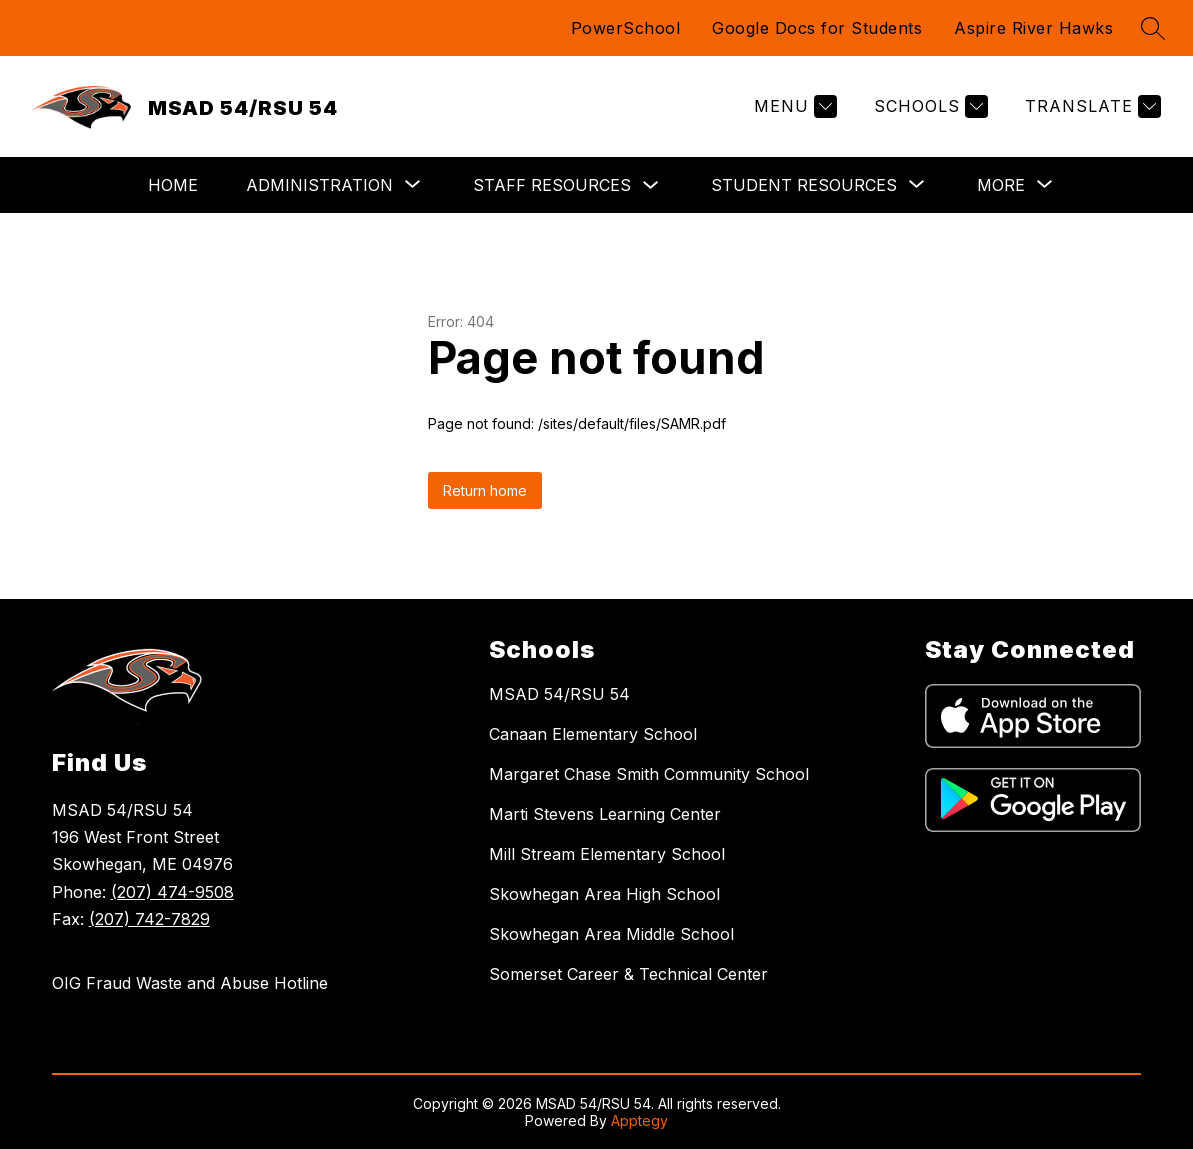  I want to click on Return home, so click(485, 490).